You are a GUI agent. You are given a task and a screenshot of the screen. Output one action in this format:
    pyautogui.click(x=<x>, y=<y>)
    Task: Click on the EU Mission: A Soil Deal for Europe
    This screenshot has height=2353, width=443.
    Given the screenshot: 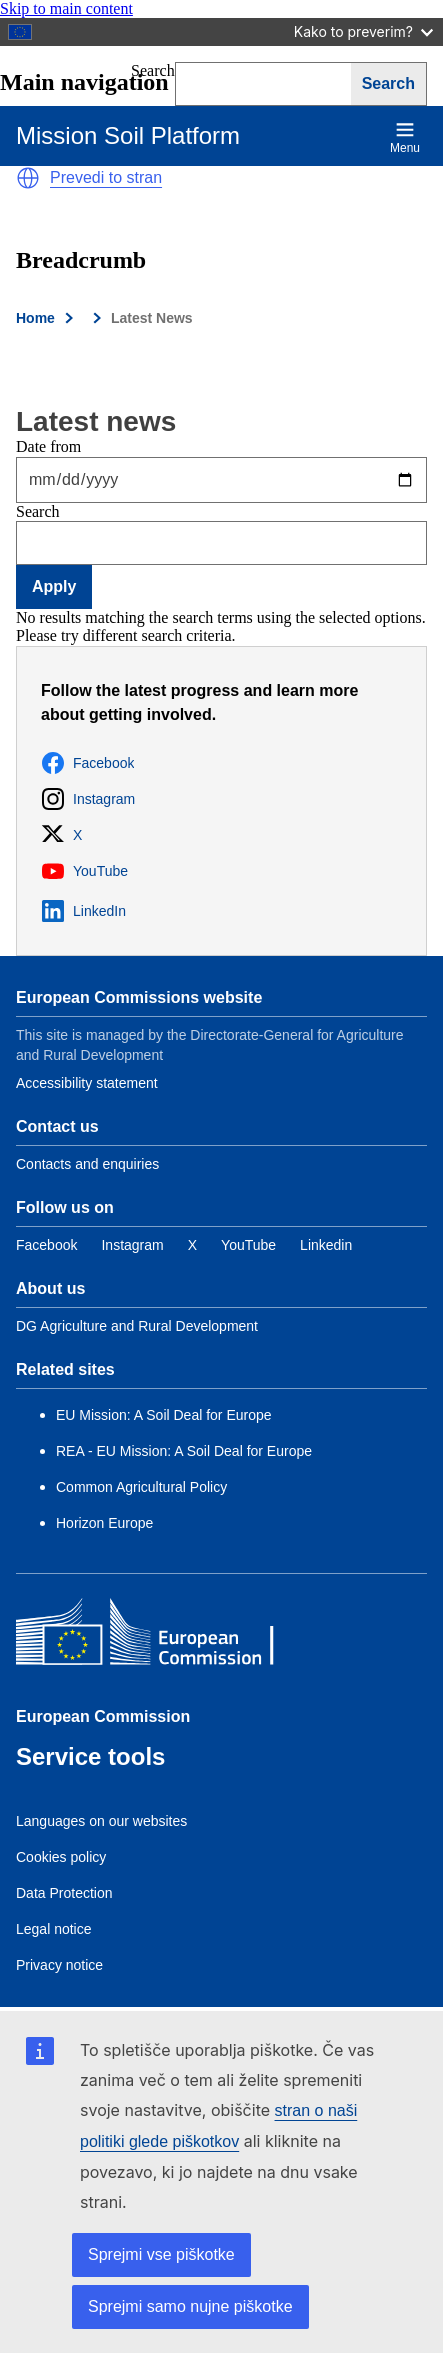 What is the action you would take?
    pyautogui.click(x=165, y=1415)
    